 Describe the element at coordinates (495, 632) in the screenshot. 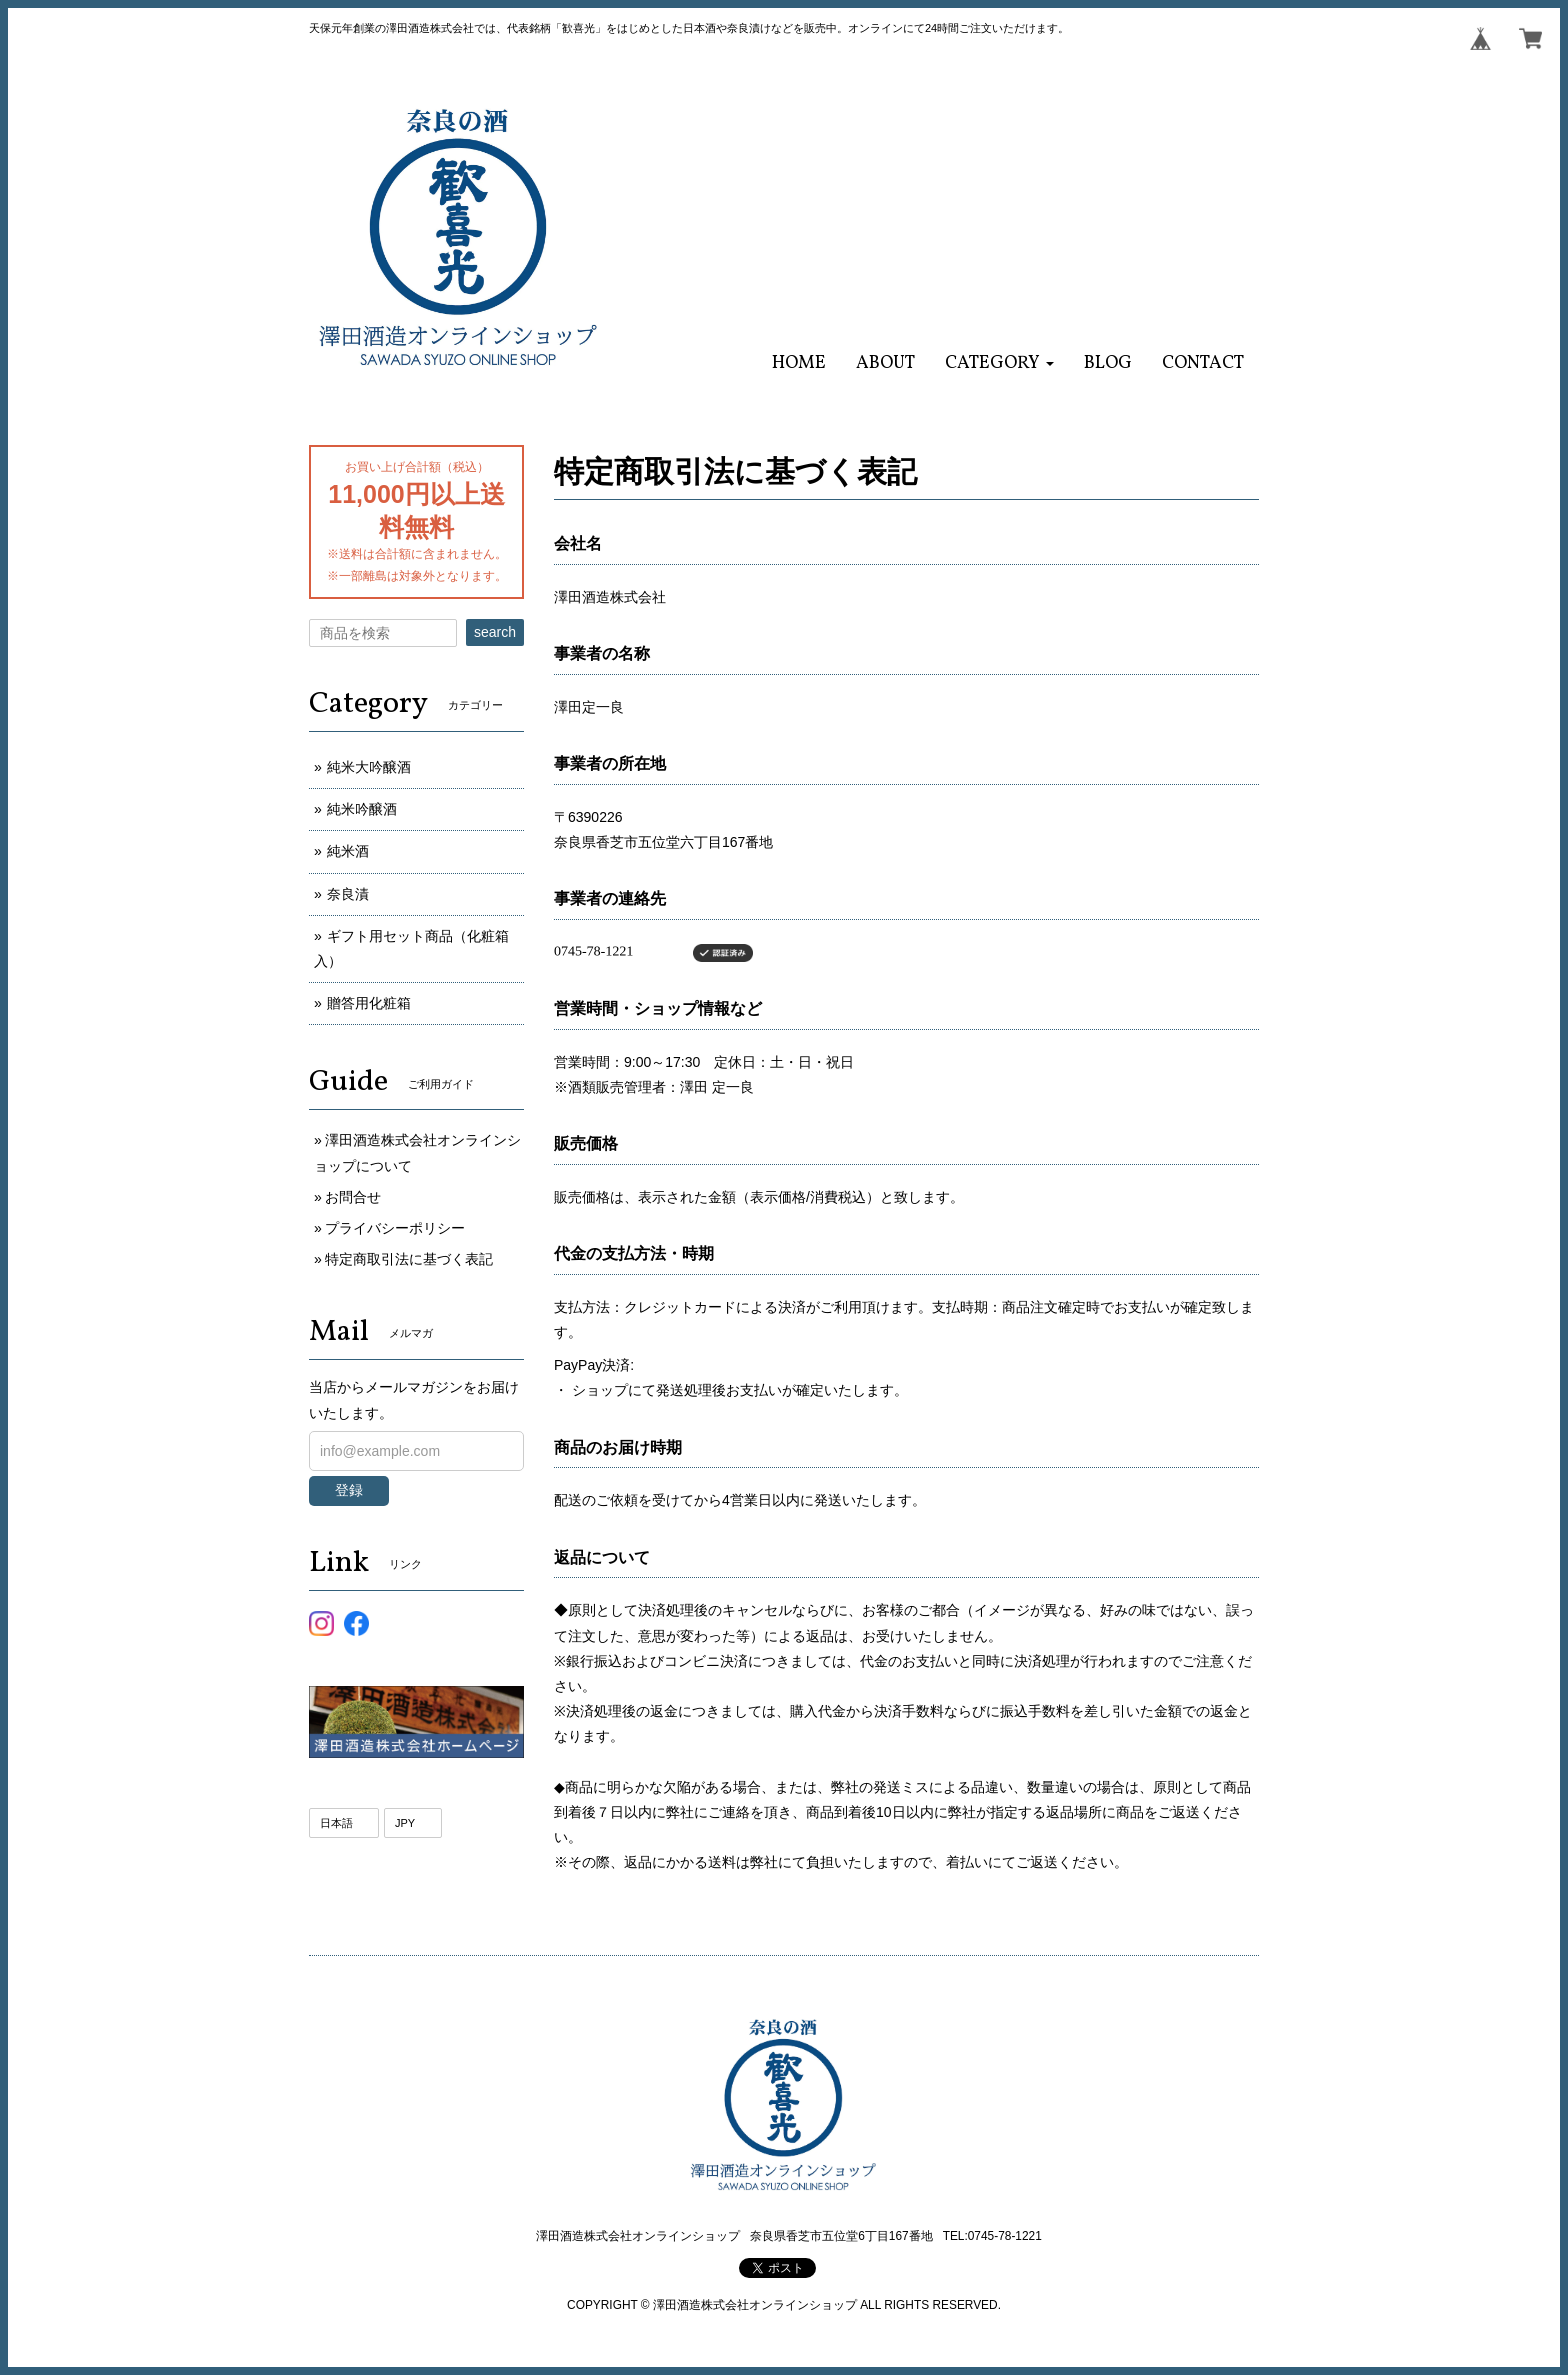

I see `search` at that location.